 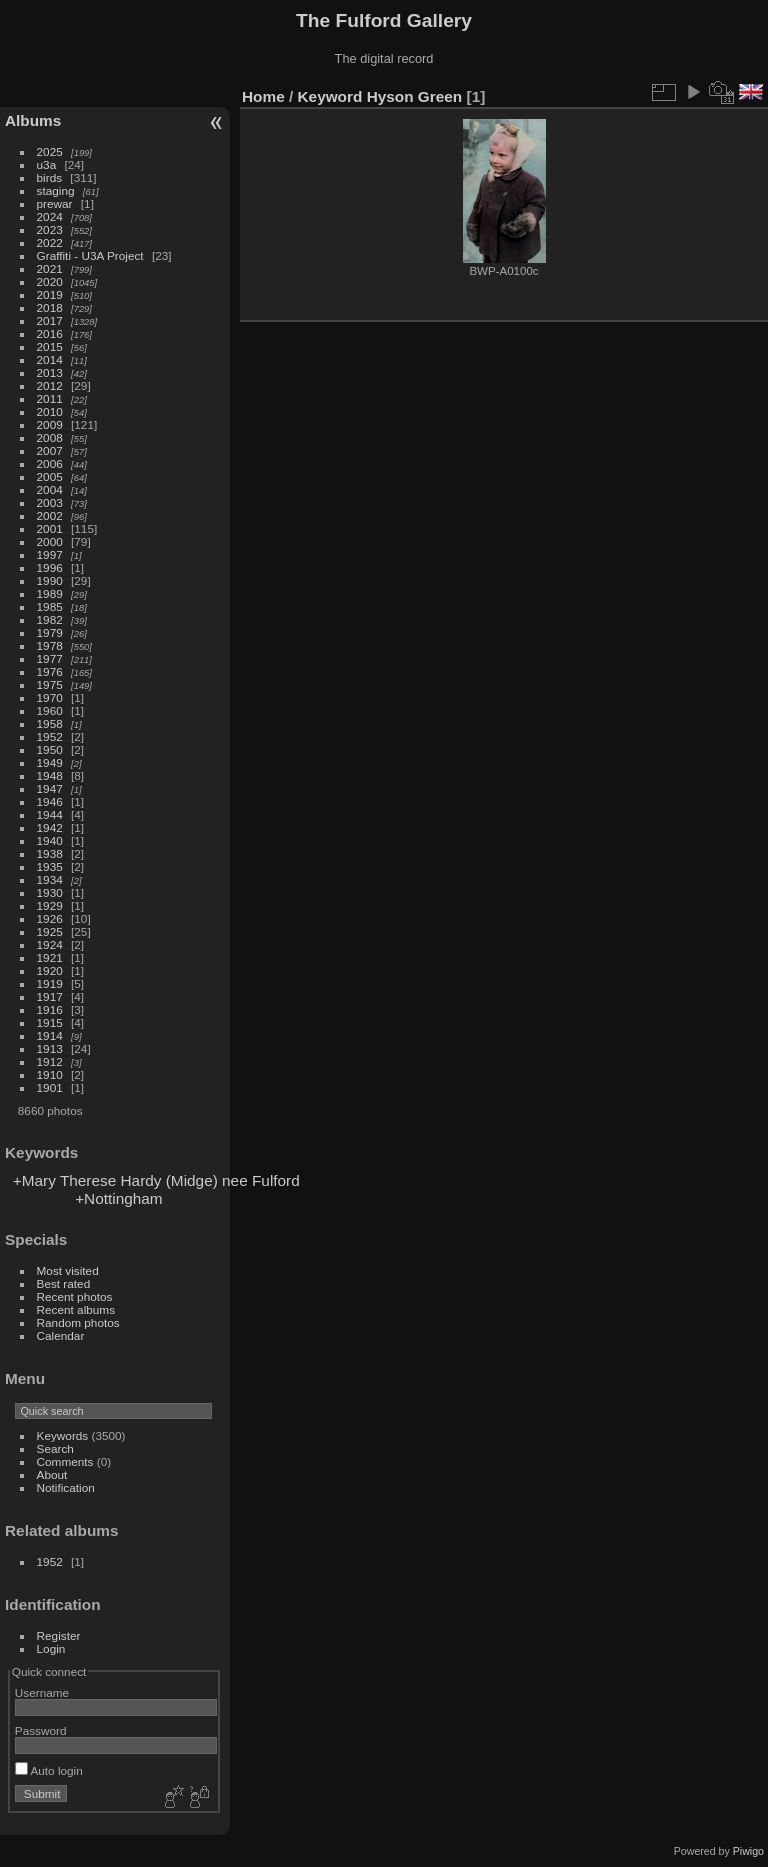 What do you see at coordinates (50, 424) in the screenshot?
I see `2009` at bounding box center [50, 424].